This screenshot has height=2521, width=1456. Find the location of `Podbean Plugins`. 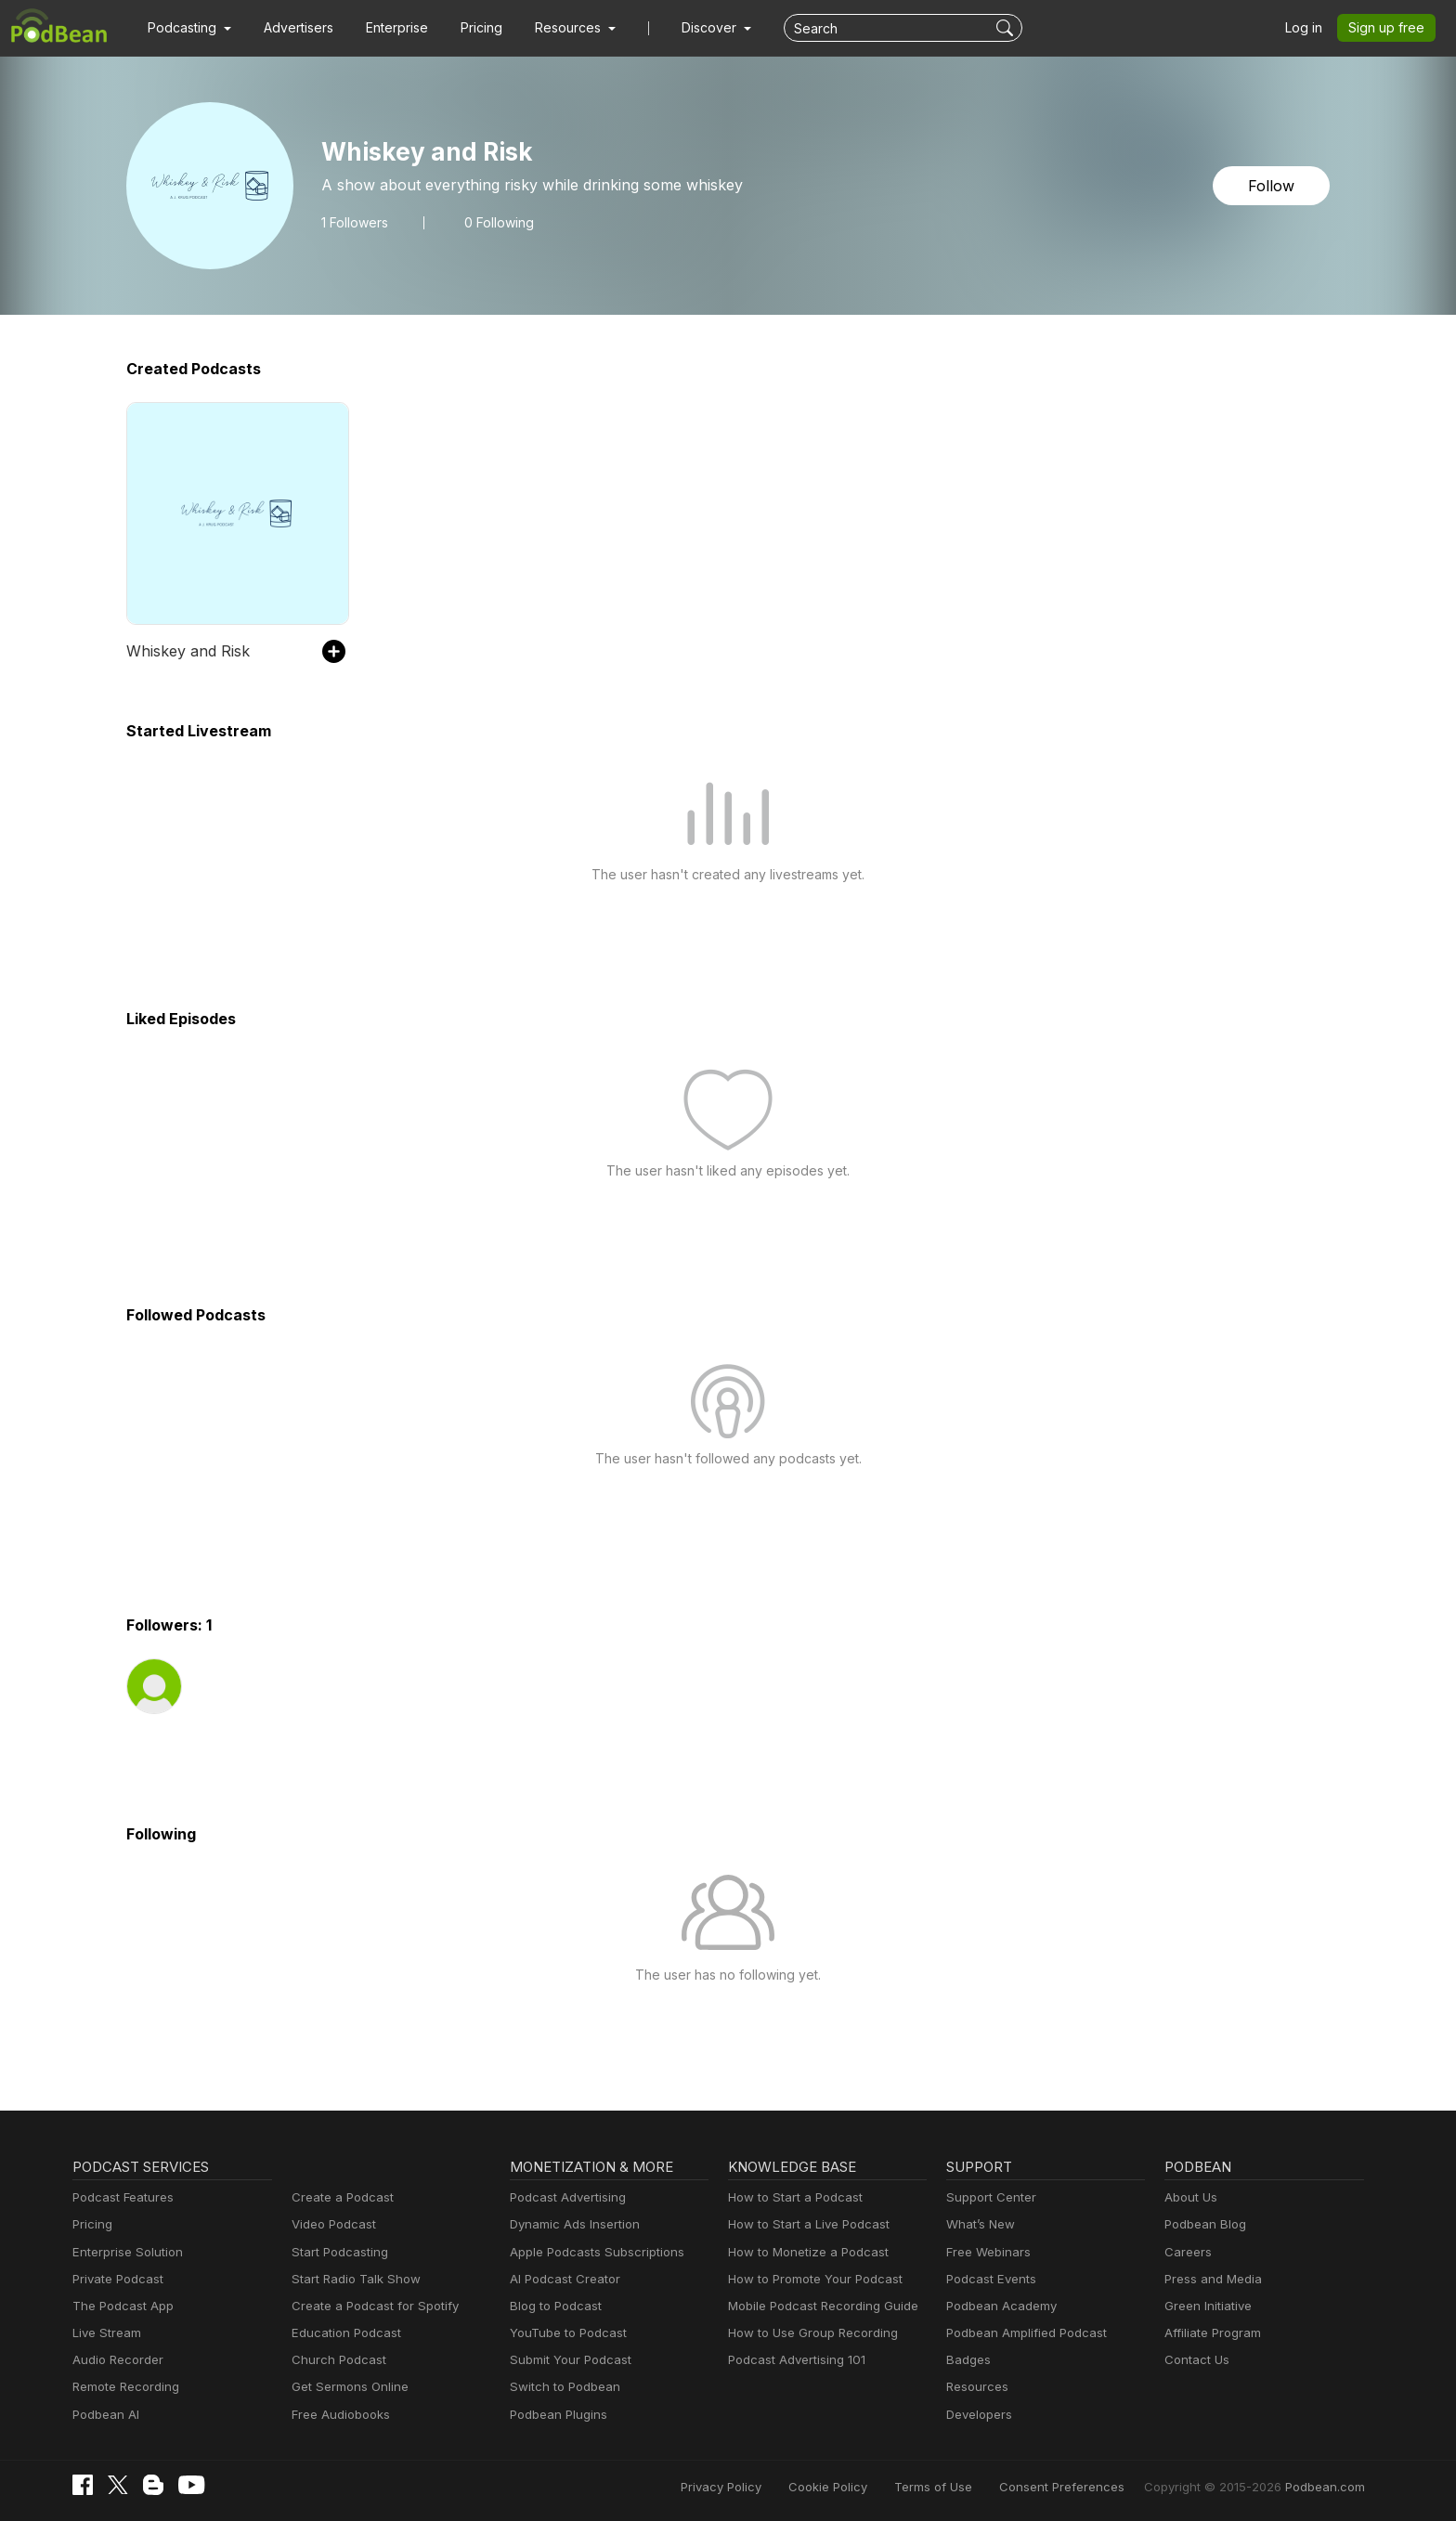

Podbean Plugins is located at coordinates (558, 2414).